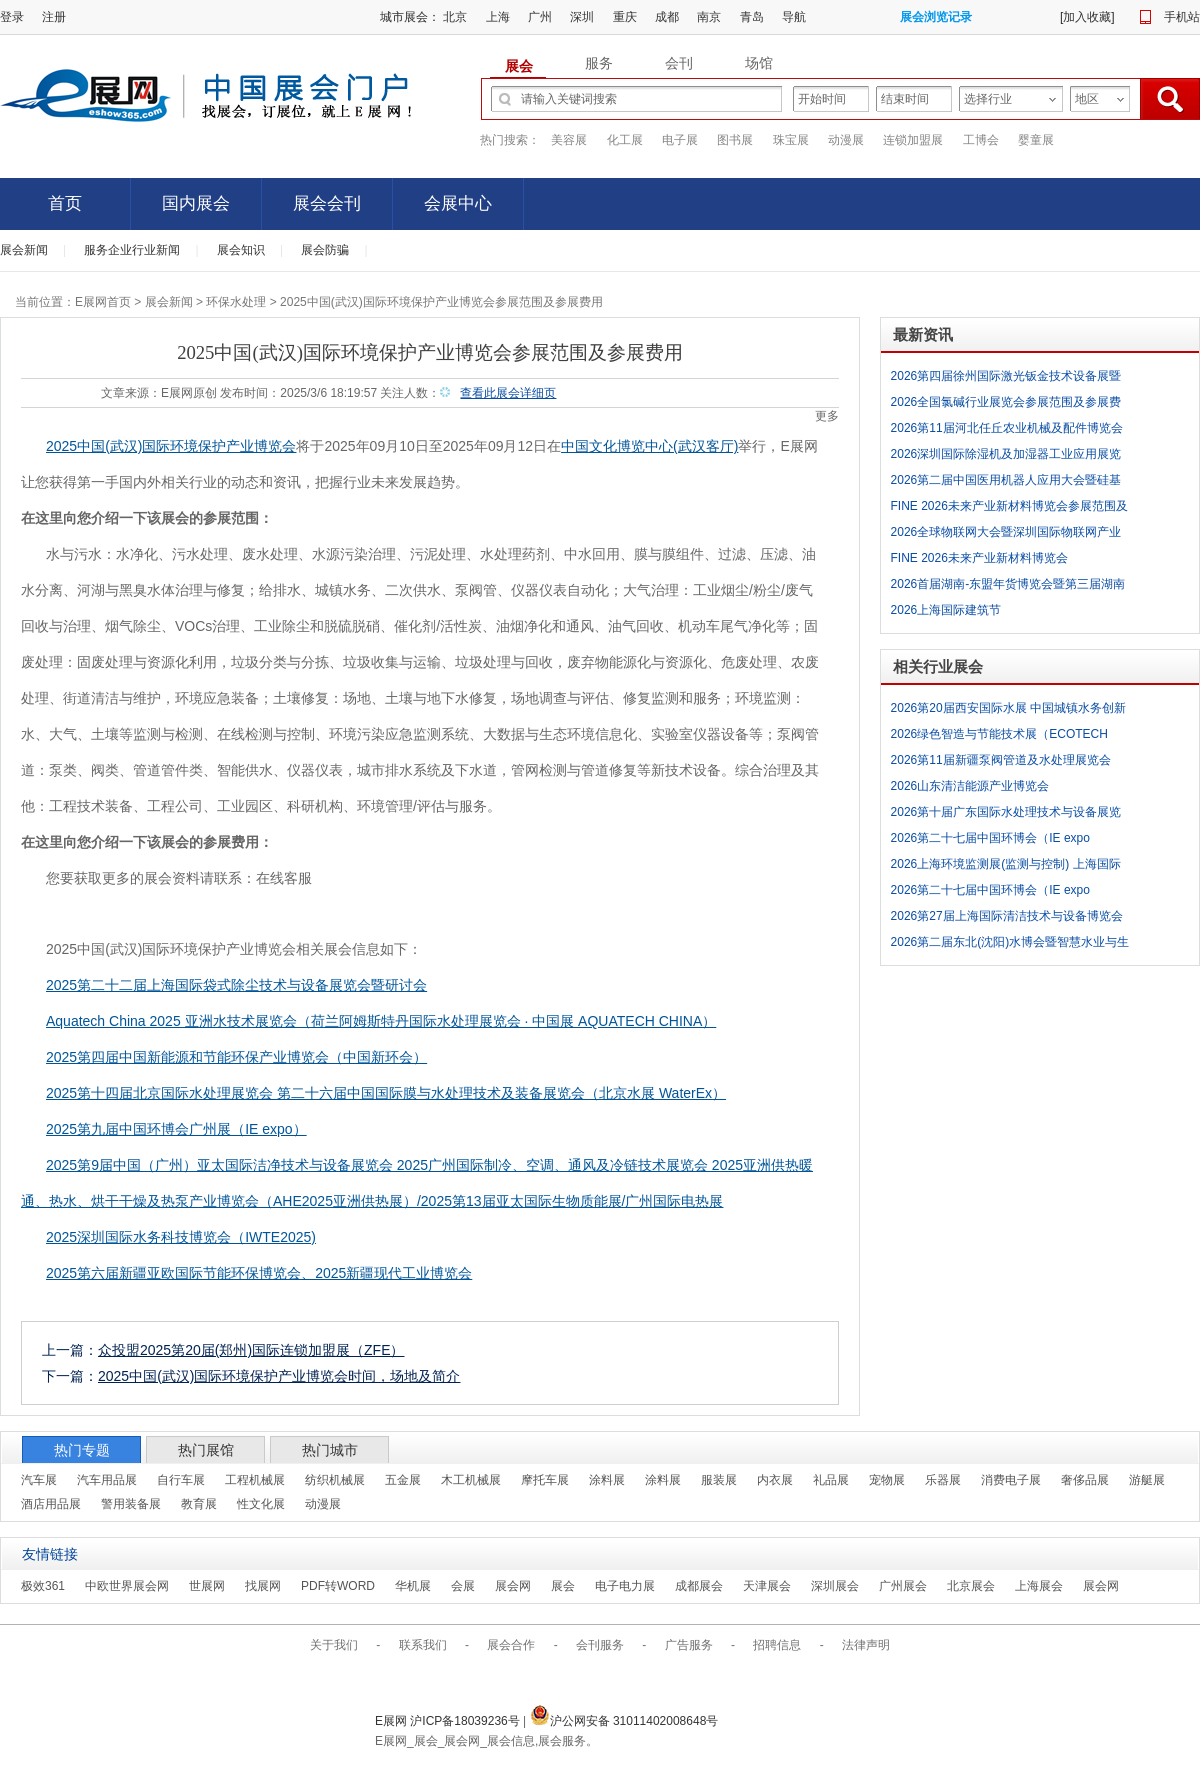 The width and height of the screenshot is (1200, 1771). What do you see at coordinates (498, 17) in the screenshot?
I see `上海` at bounding box center [498, 17].